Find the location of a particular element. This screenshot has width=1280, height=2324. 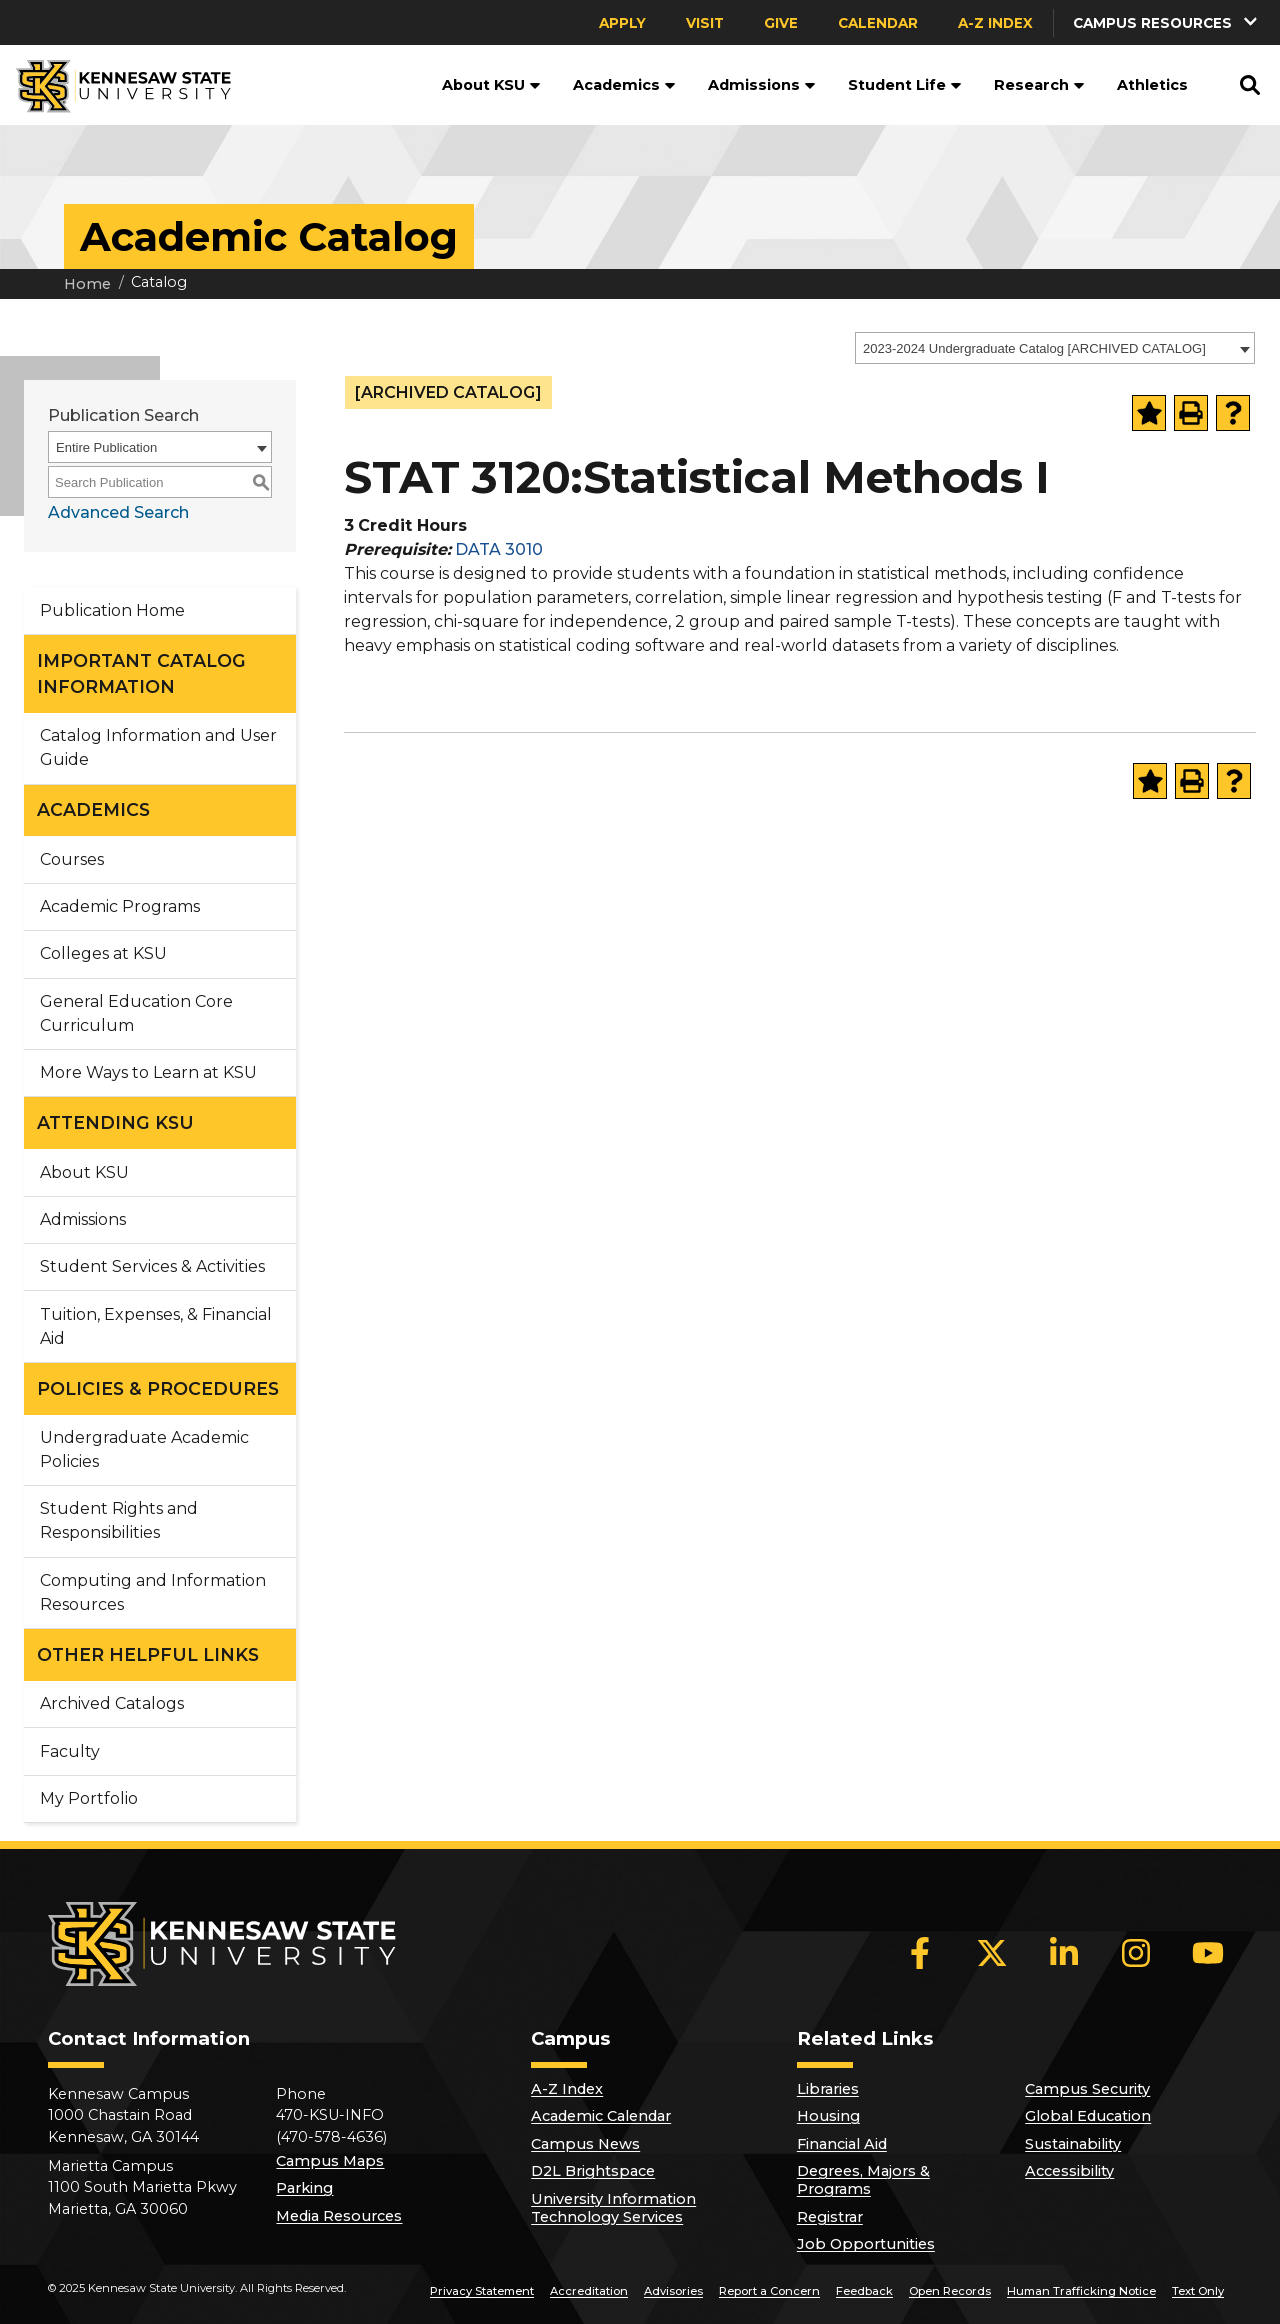

Student Life is located at coordinates (905, 85).